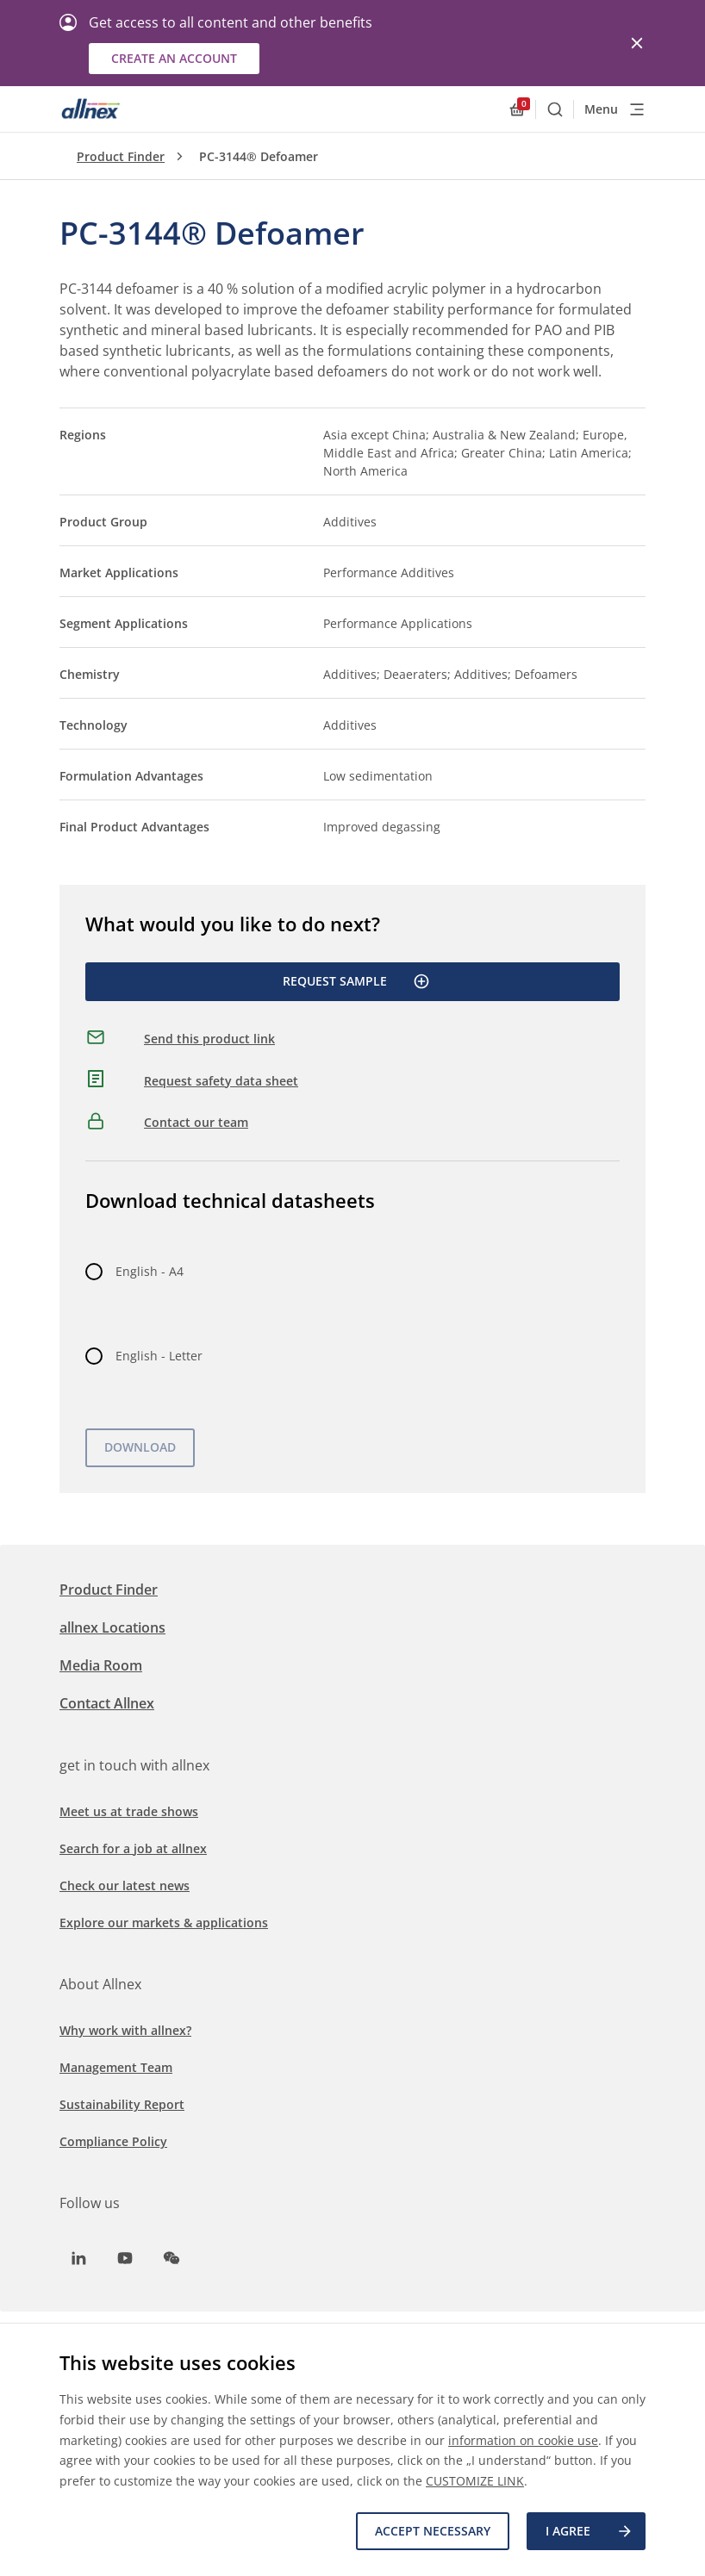 Image resolution: width=705 pixels, height=2576 pixels. I want to click on Accept necessary, so click(432, 2531).